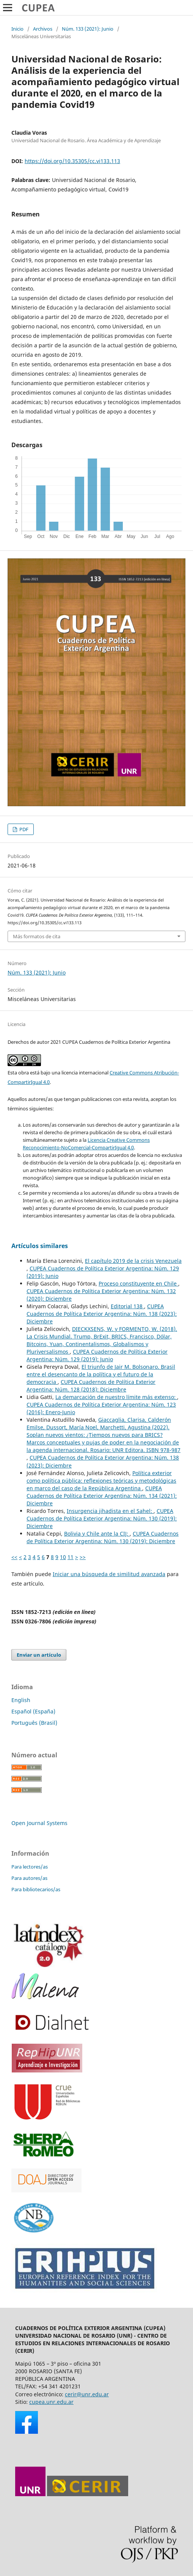  Describe the element at coordinates (39, 1823) in the screenshot. I see `Open Journal Systems` at that location.